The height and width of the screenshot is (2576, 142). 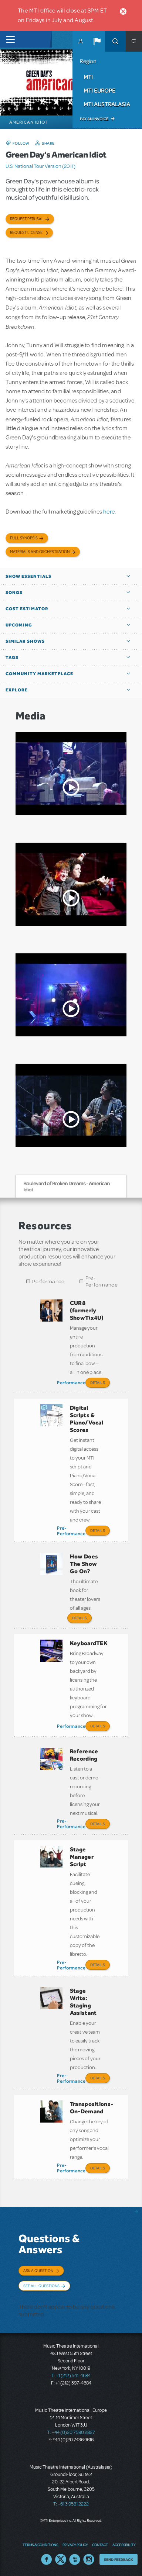 I want to click on Share, so click(x=48, y=143).